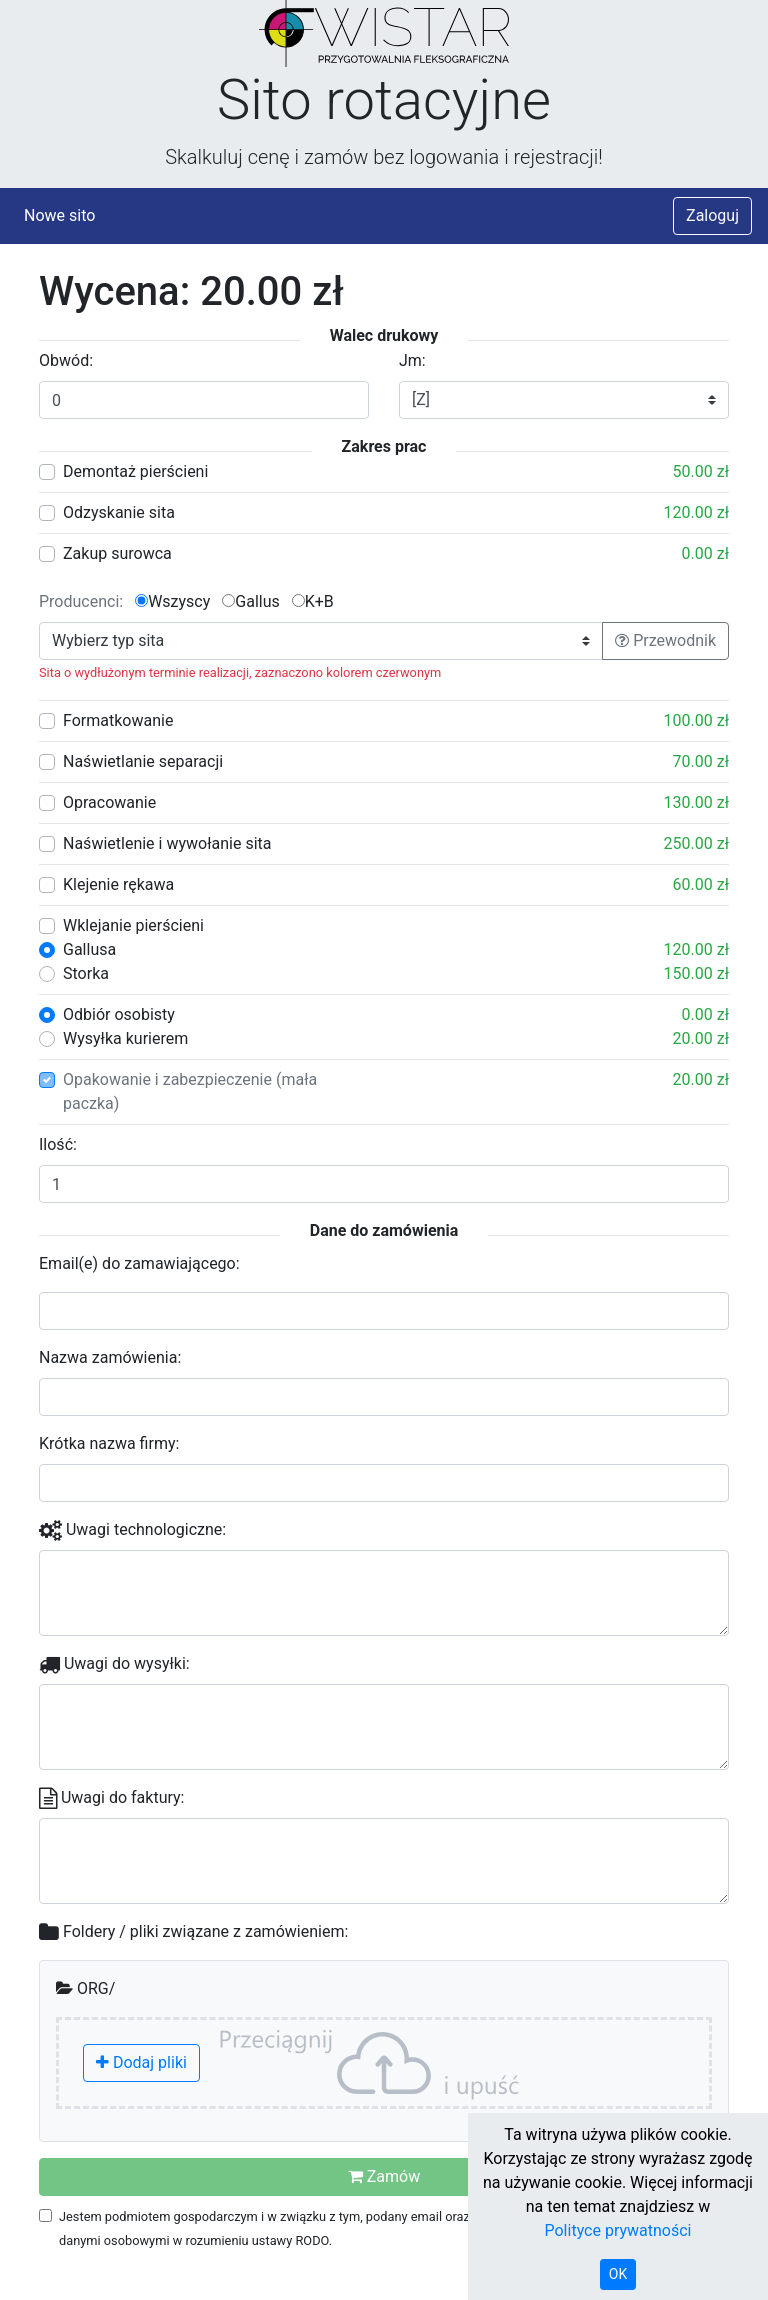 This screenshot has width=768, height=2300. What do you see at coordinates (618, 2274) in the screenshot?
I see `OK` at bounding box center [618, 2274].